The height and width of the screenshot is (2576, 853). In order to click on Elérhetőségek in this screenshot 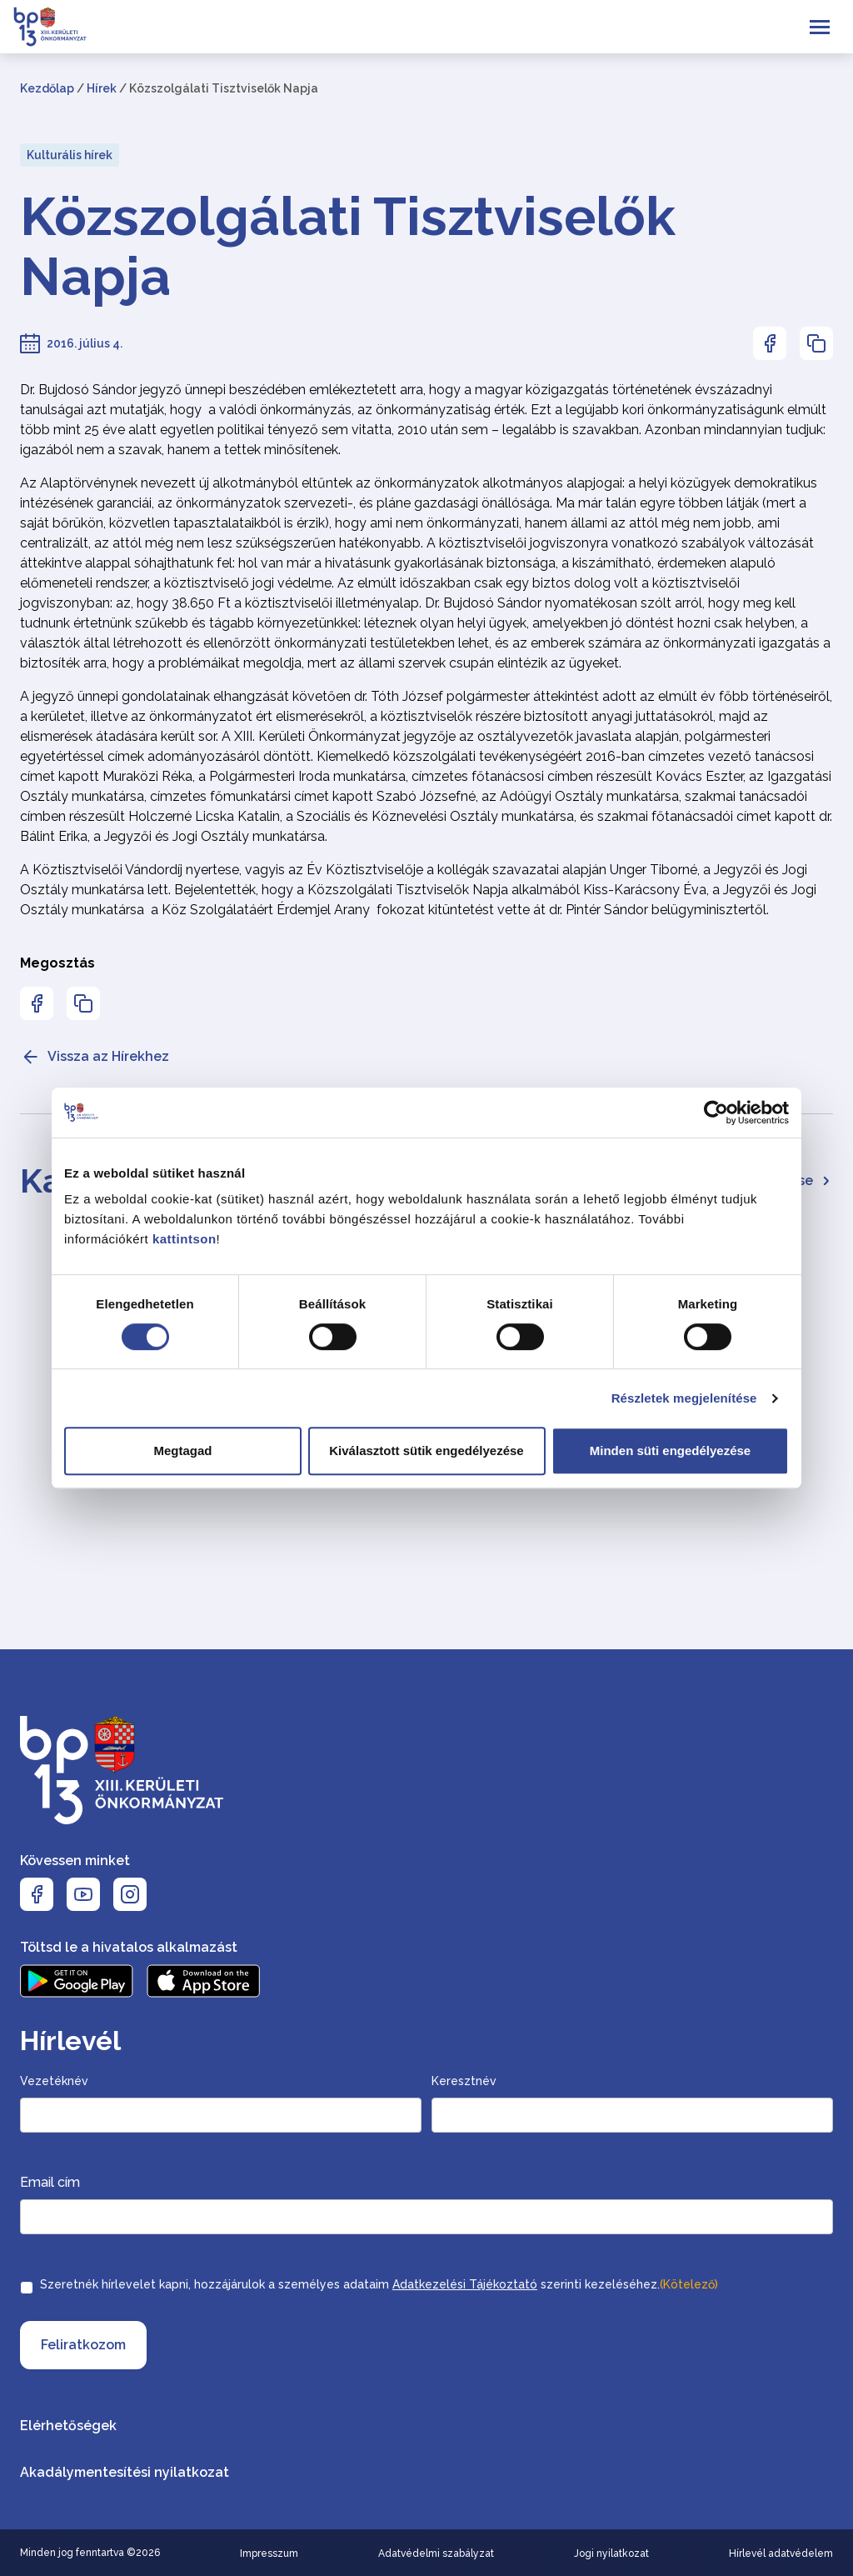, I will do `click(68, 2425)`.